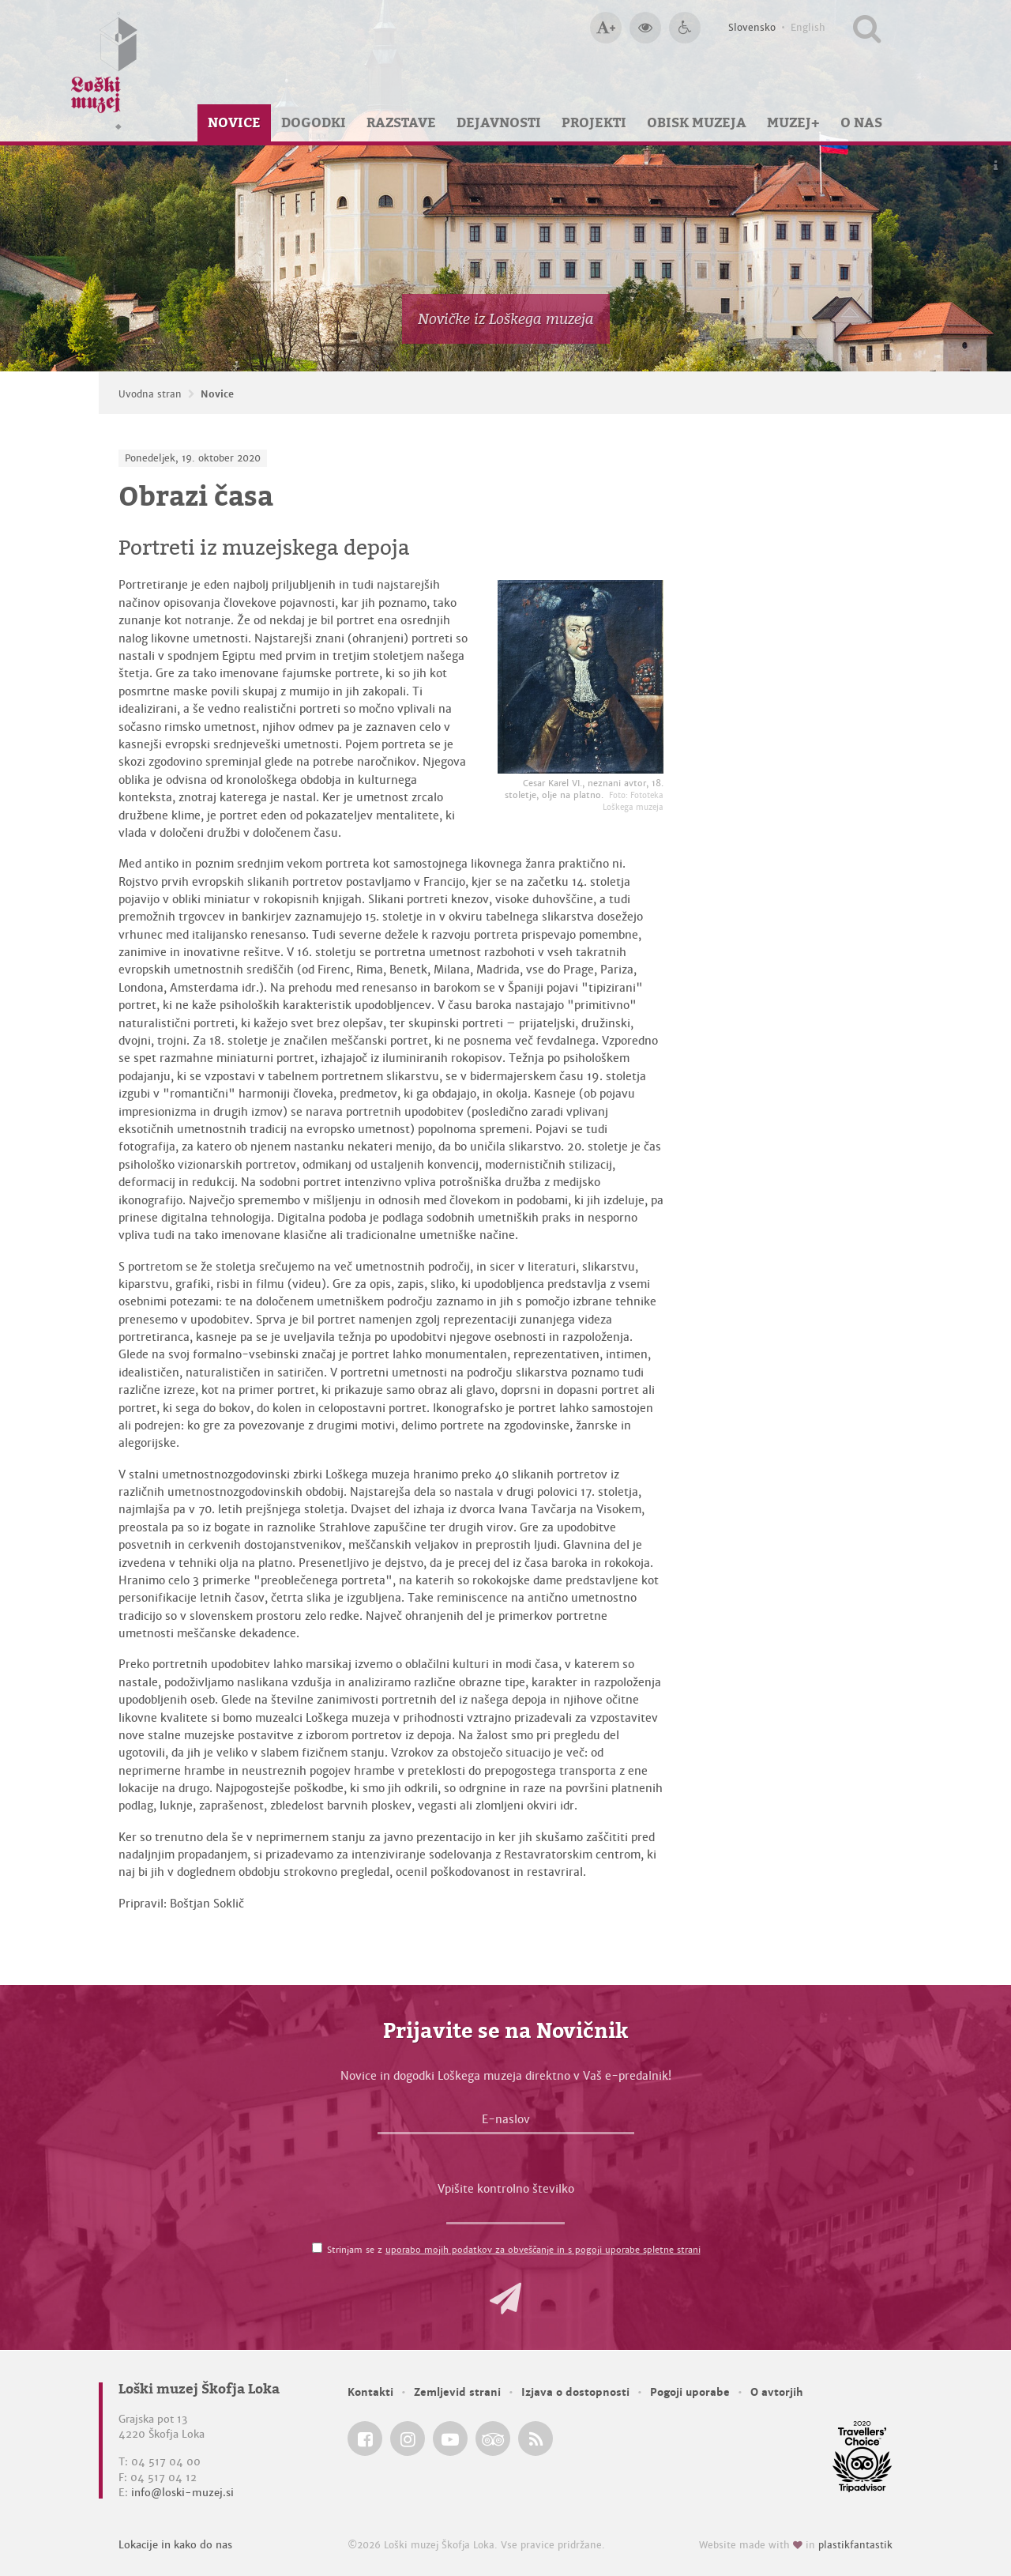 This screenshot has width=1011, height=2576. Describe the element at coordinates (514, 2249) in the screenshot. I see `Strinjam se z` at that location.